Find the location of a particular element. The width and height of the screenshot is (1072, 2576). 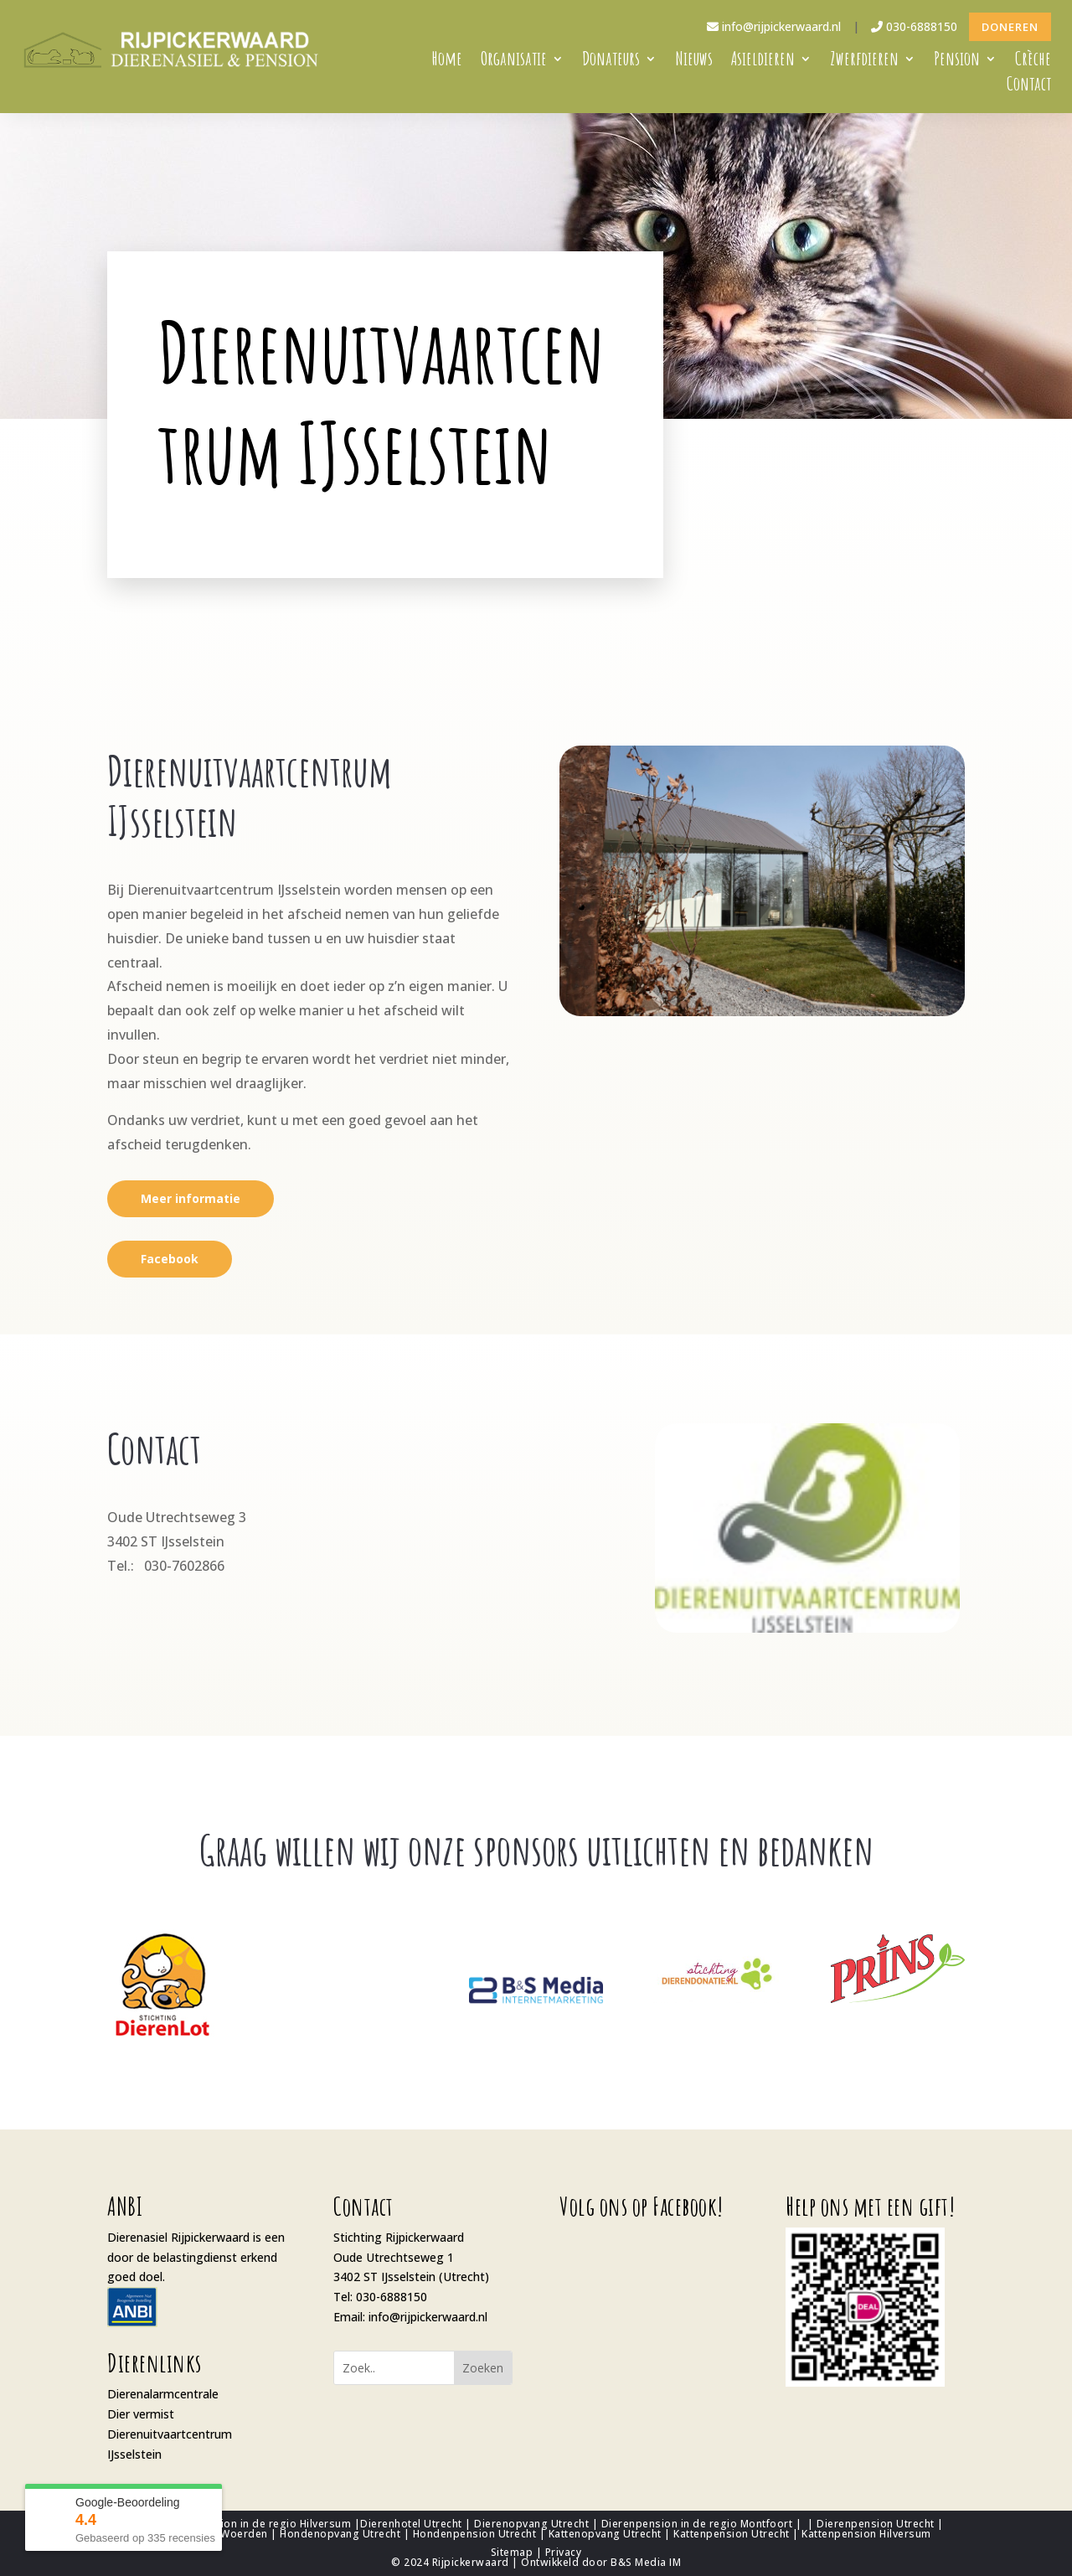

Dierenalarmcentrale is located at coordinates (163, 2394).